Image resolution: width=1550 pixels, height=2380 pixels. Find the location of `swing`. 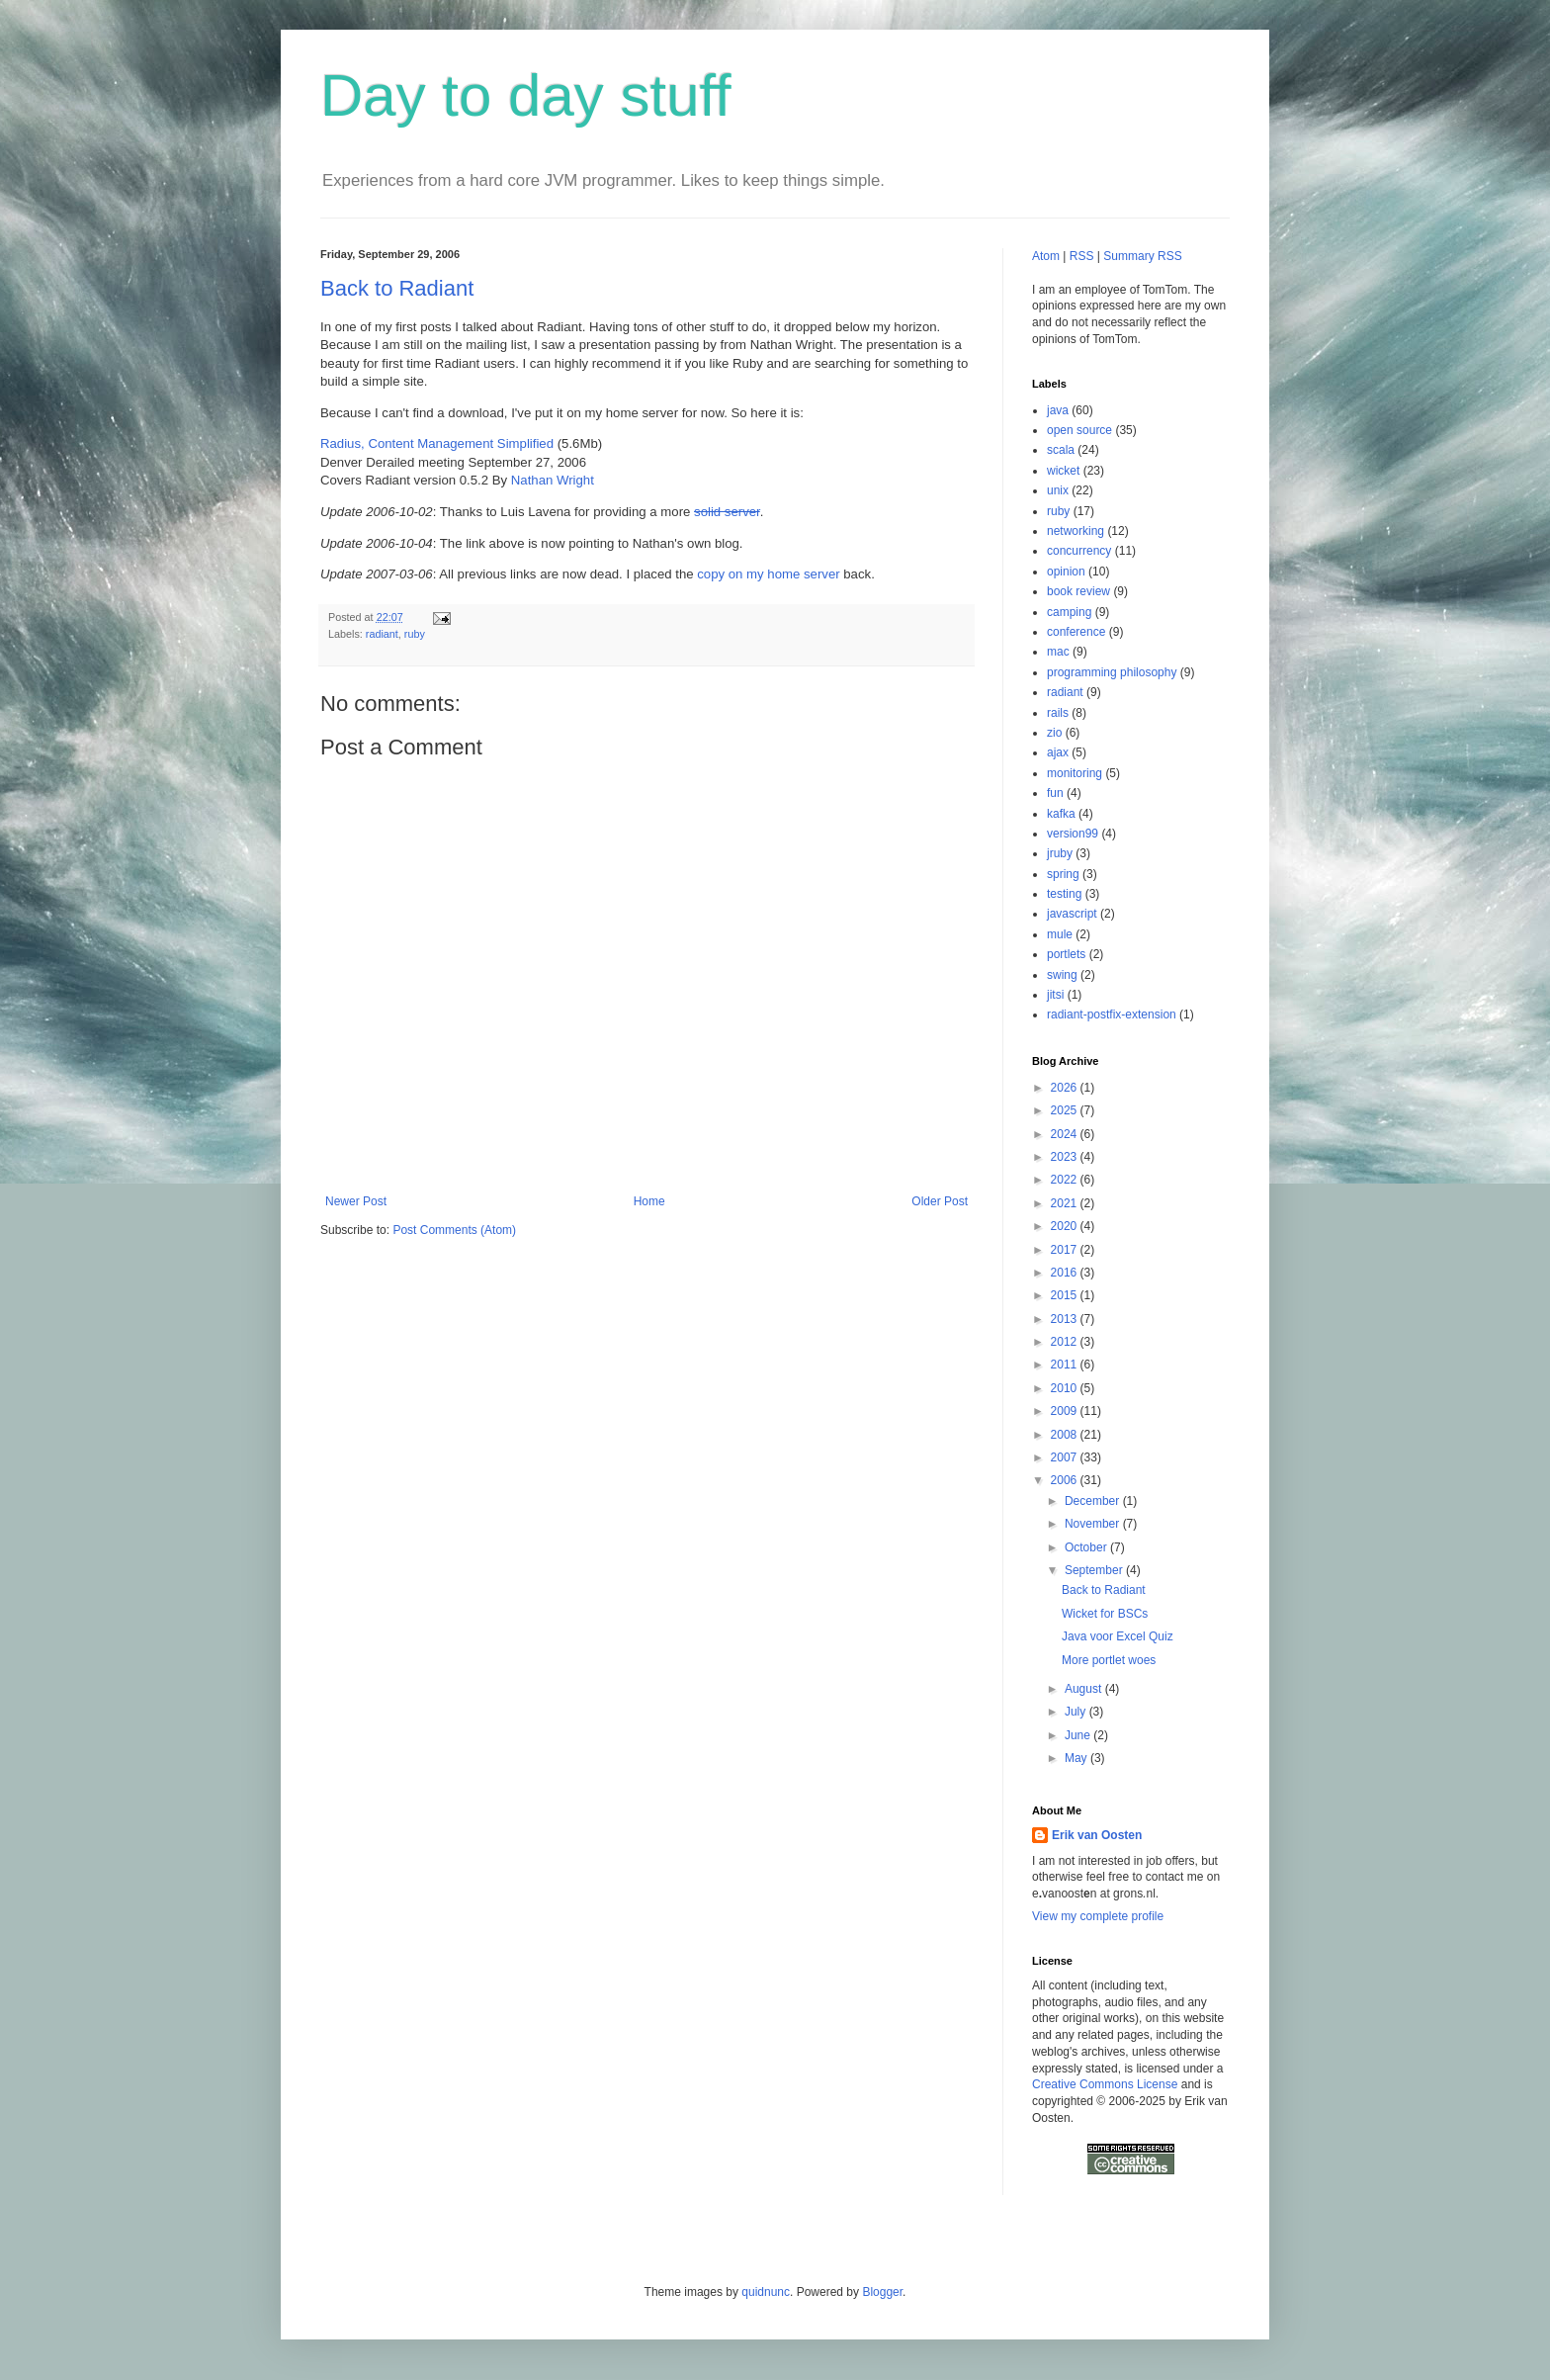

swing is located at coordinates (1062, 975).